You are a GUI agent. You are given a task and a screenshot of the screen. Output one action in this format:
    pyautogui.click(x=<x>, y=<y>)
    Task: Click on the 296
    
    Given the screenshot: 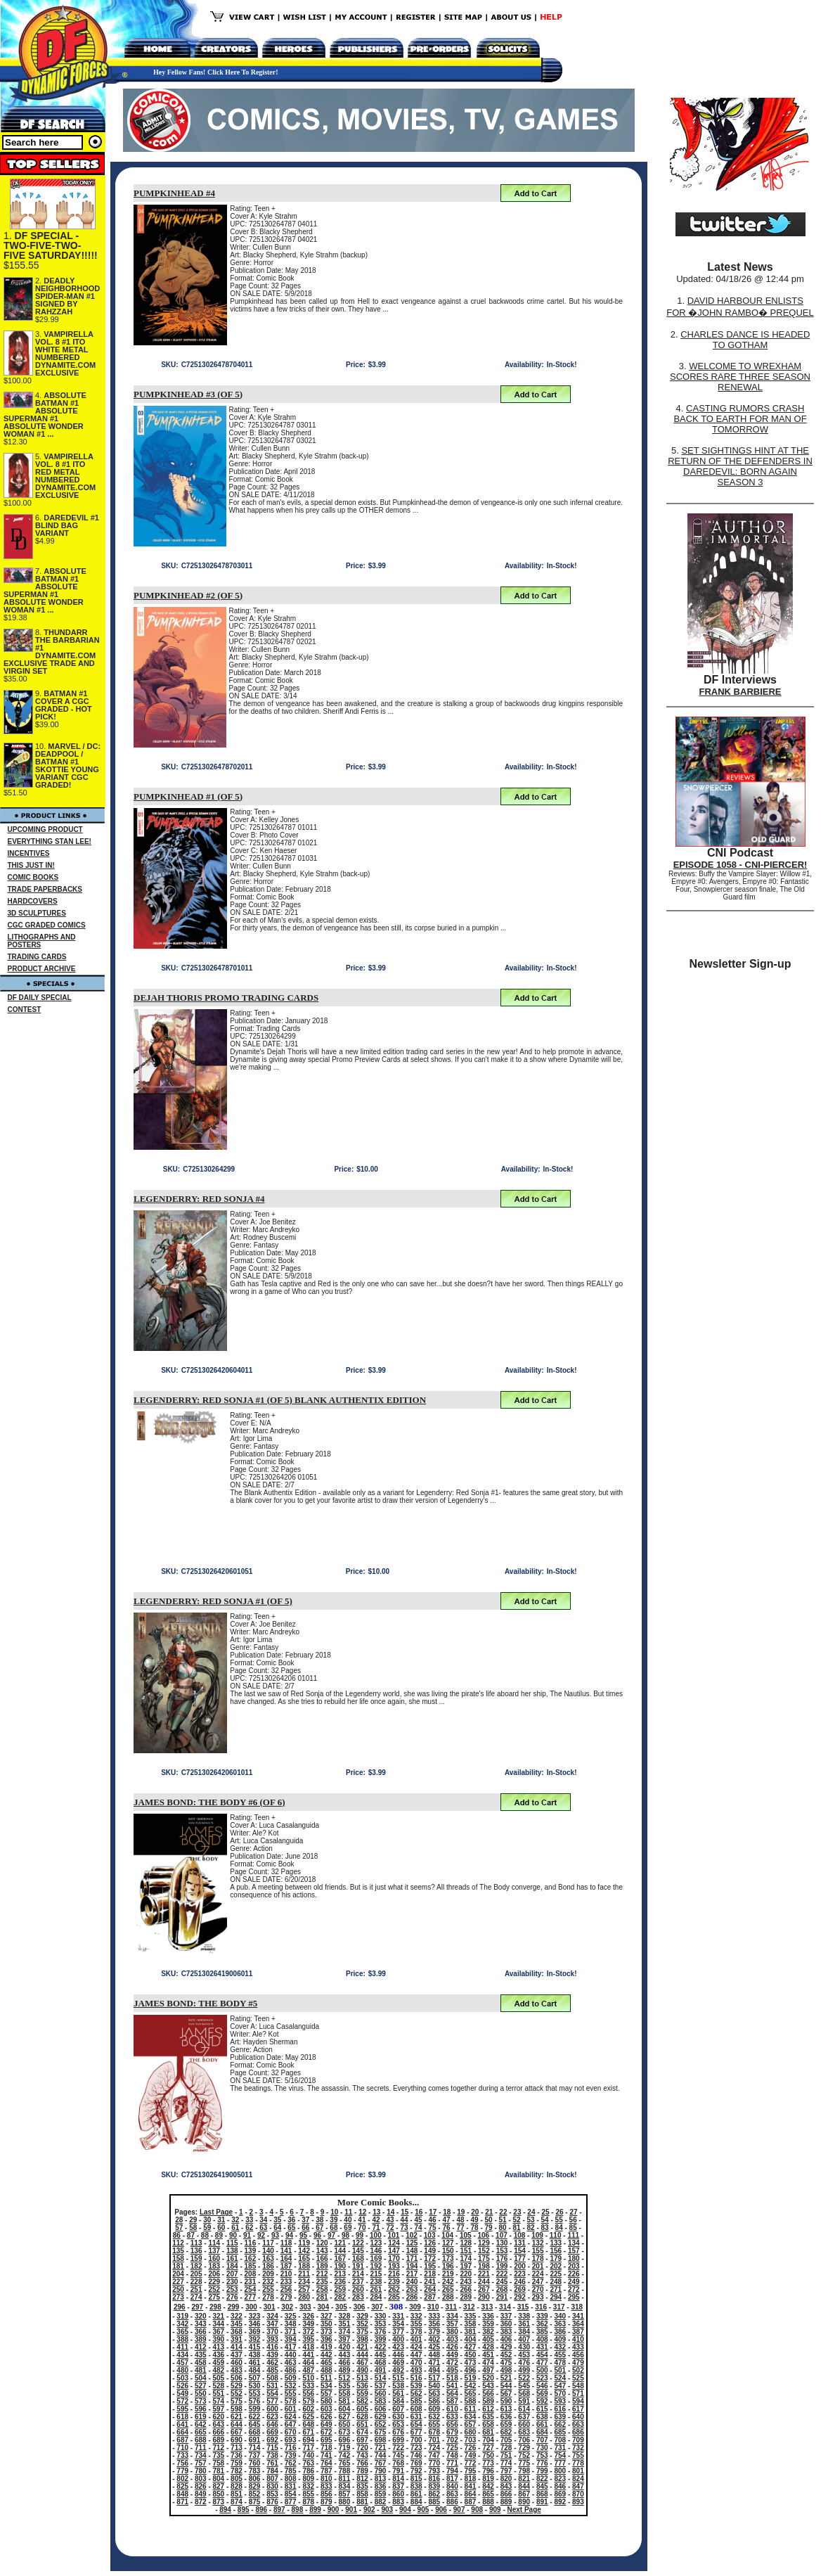 What is the action you would take?
    pyautogui.click(x=180, y=2307)
    